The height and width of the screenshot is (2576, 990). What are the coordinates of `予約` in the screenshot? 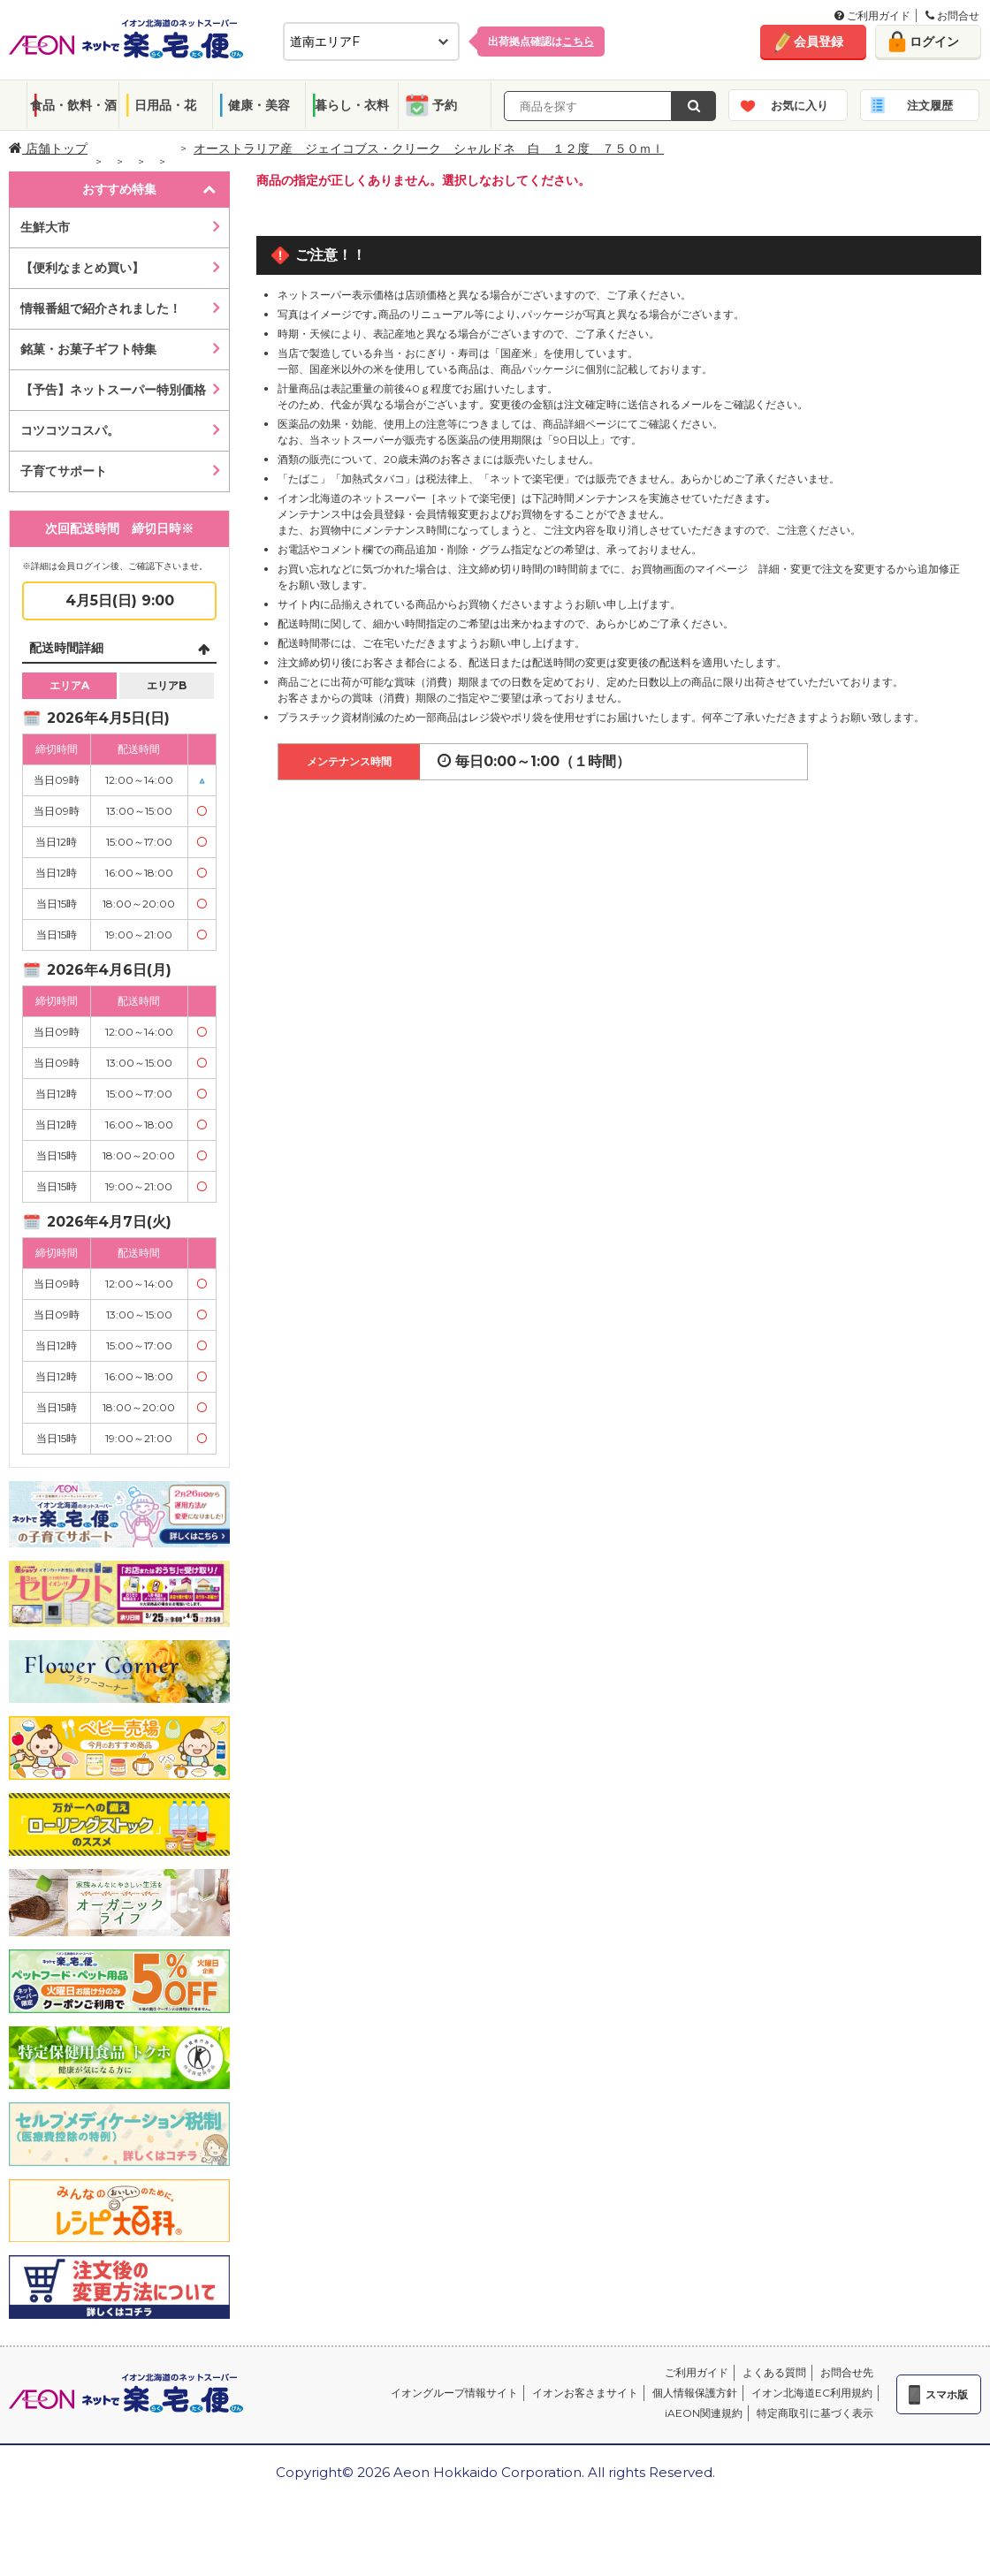 It's located at (444, 105).